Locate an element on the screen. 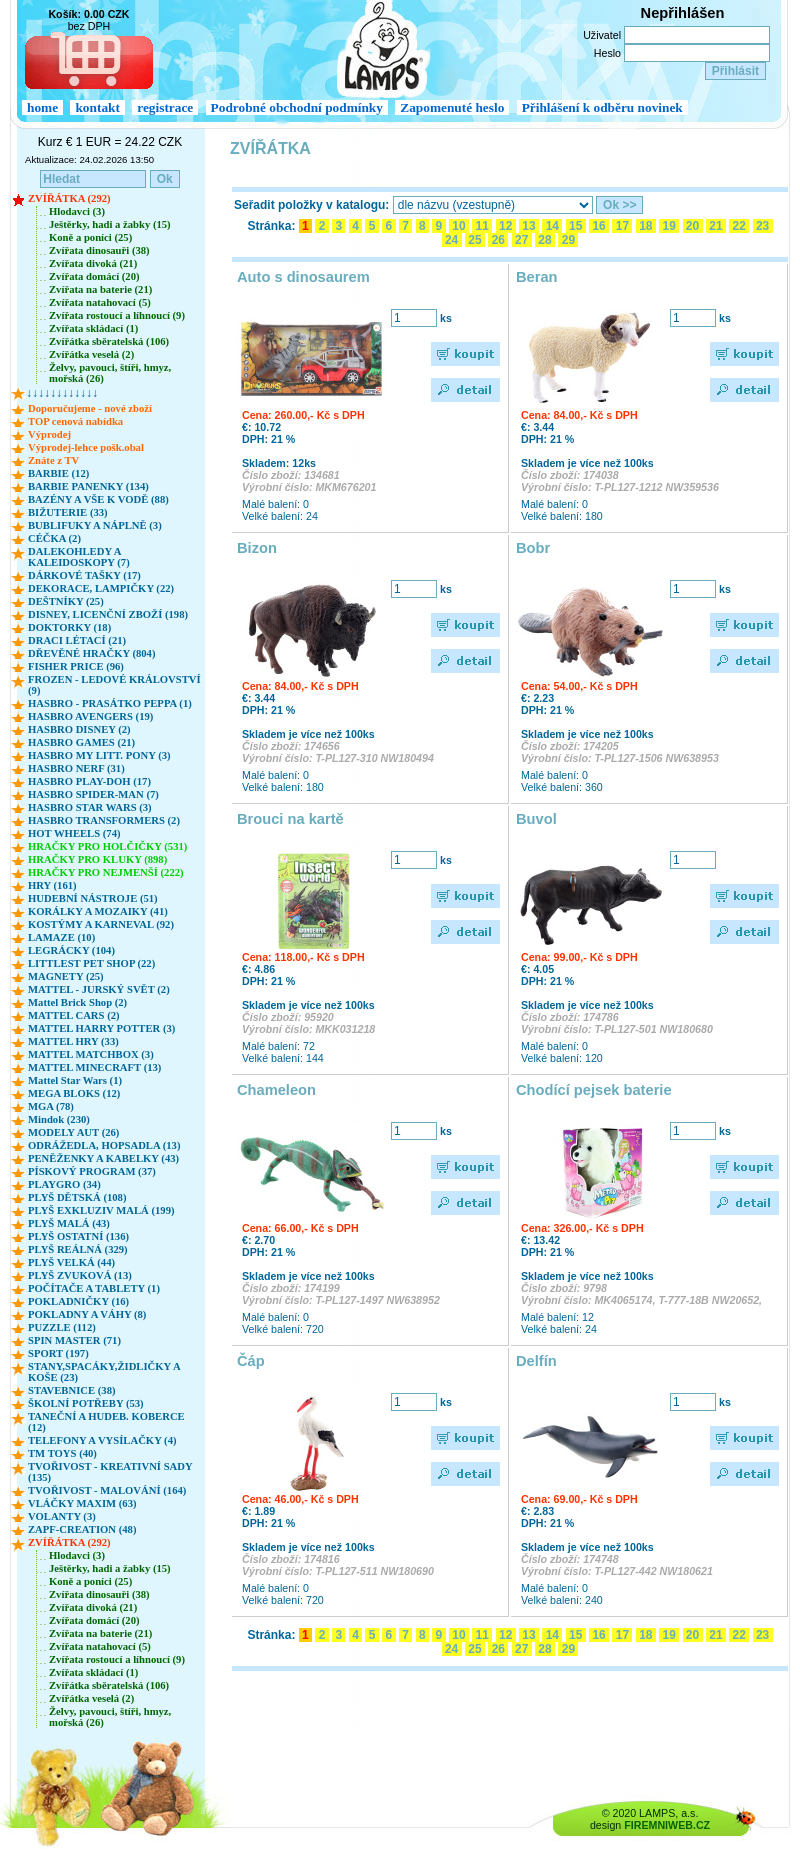 The width and height of the screenshot is (800, 1865). Uživatel is located at coordinates (602, 35).